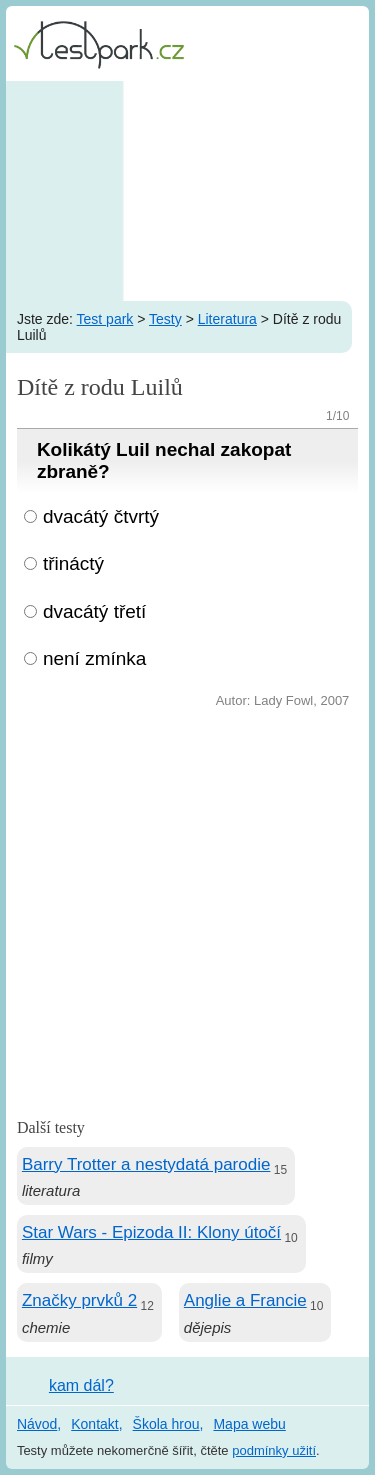  I want to click on Kontakt, so click(94, 1424).